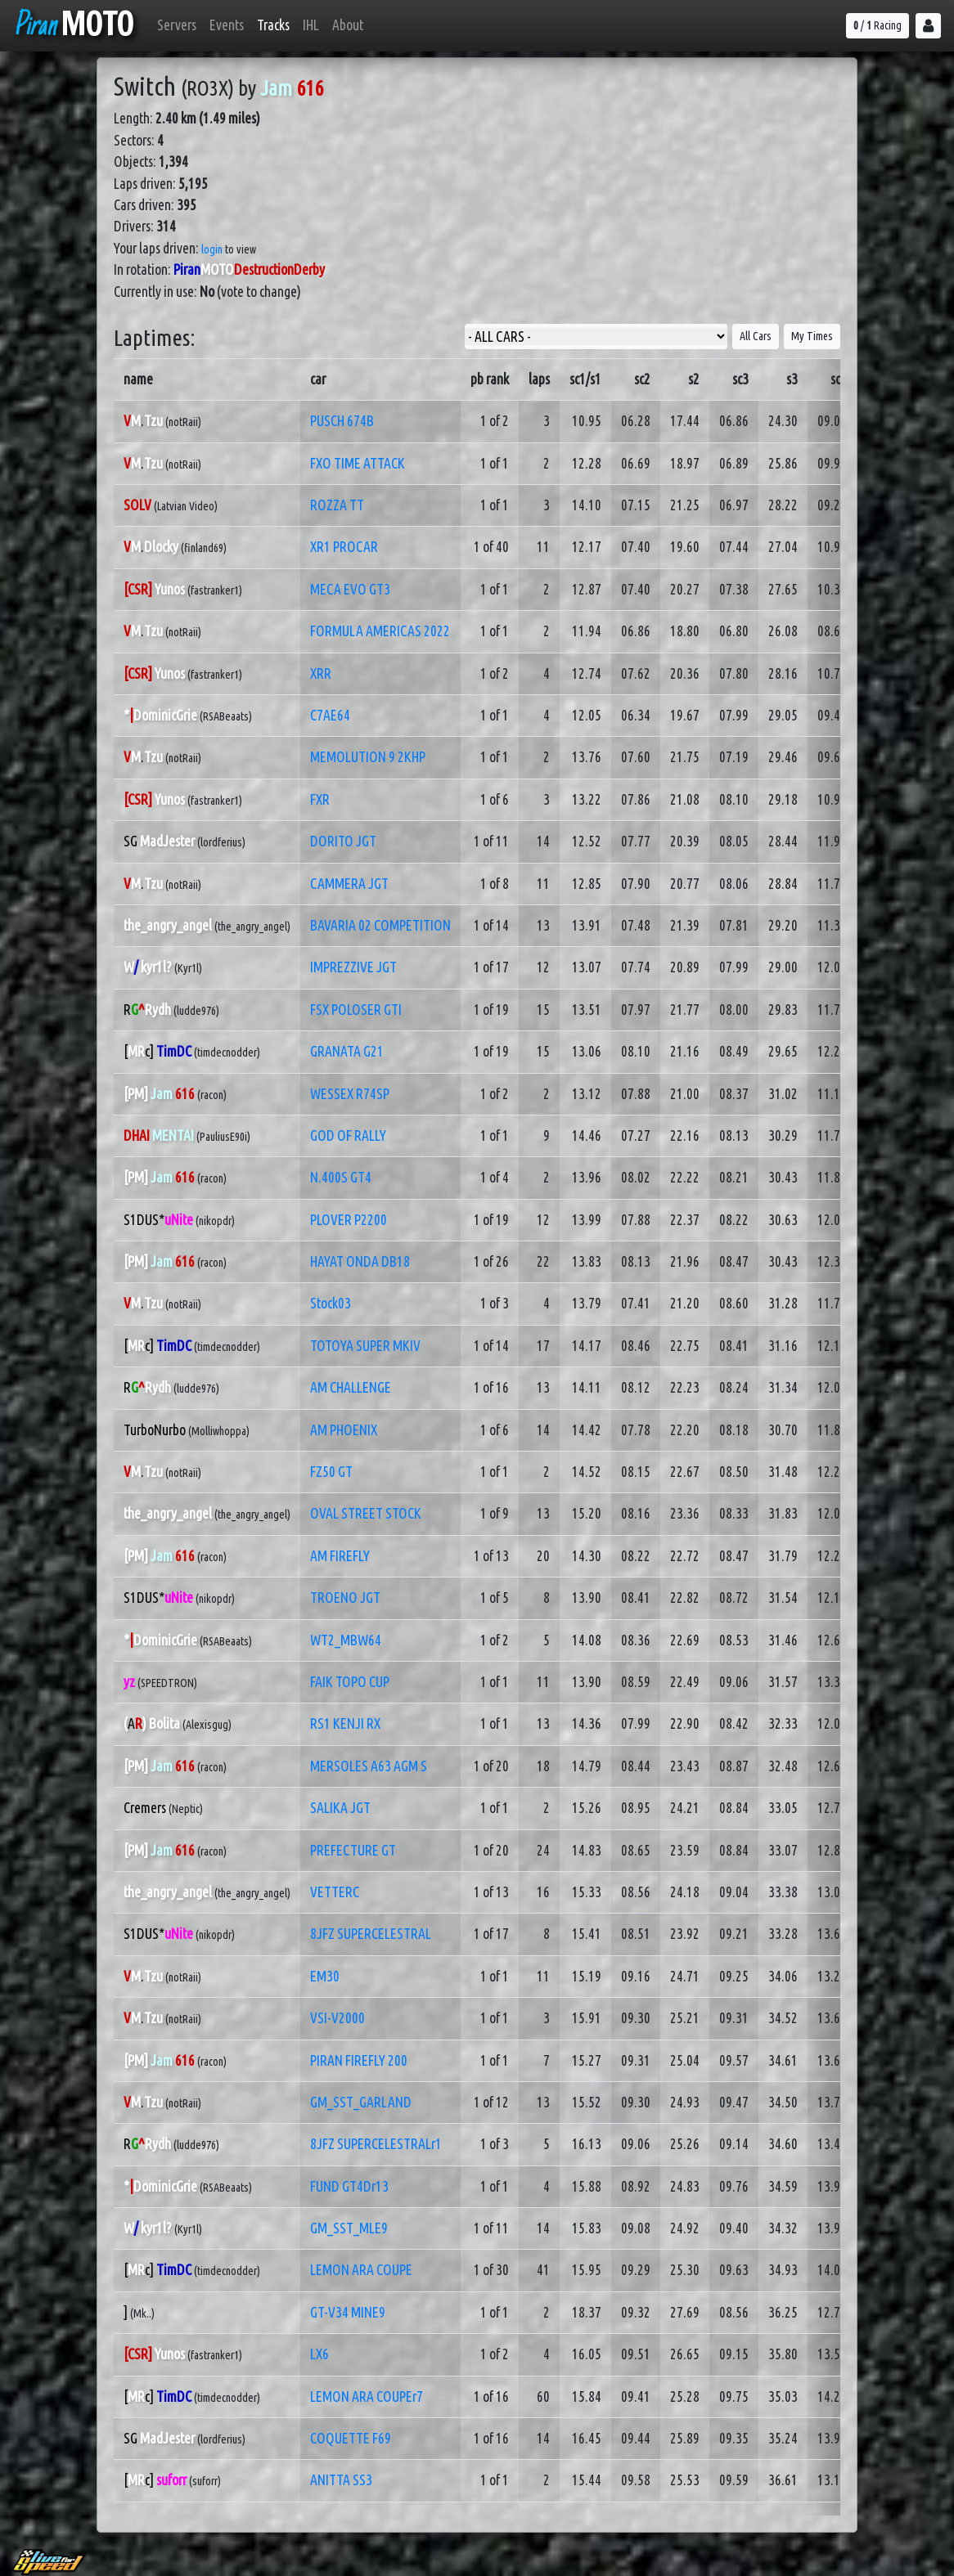 Image resolution: width=954 pixels, height=2576 pixels. I want to click on Tracks, so click(273, 25).